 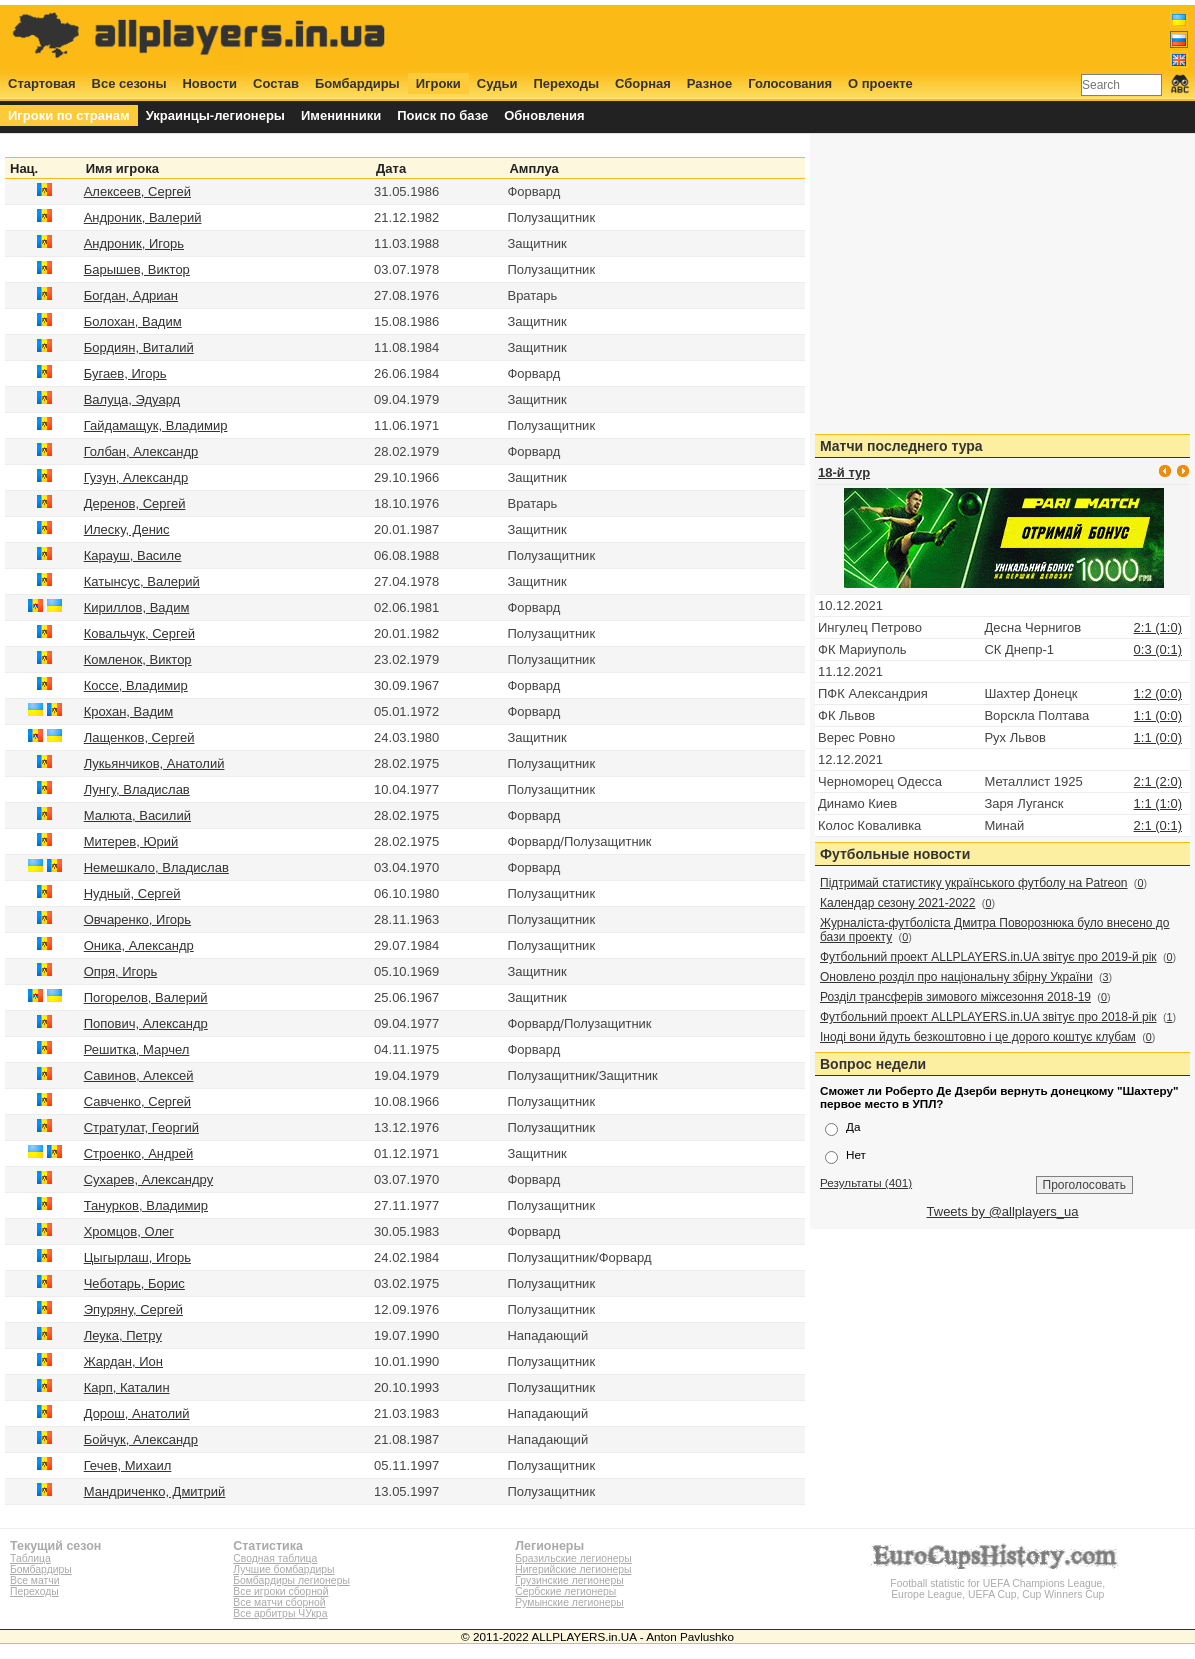 What do you see at coordinates (956, 977) in the screenshot?
I see `Оновлено розділ про національну збірну України` at bounding box center [956, 977].